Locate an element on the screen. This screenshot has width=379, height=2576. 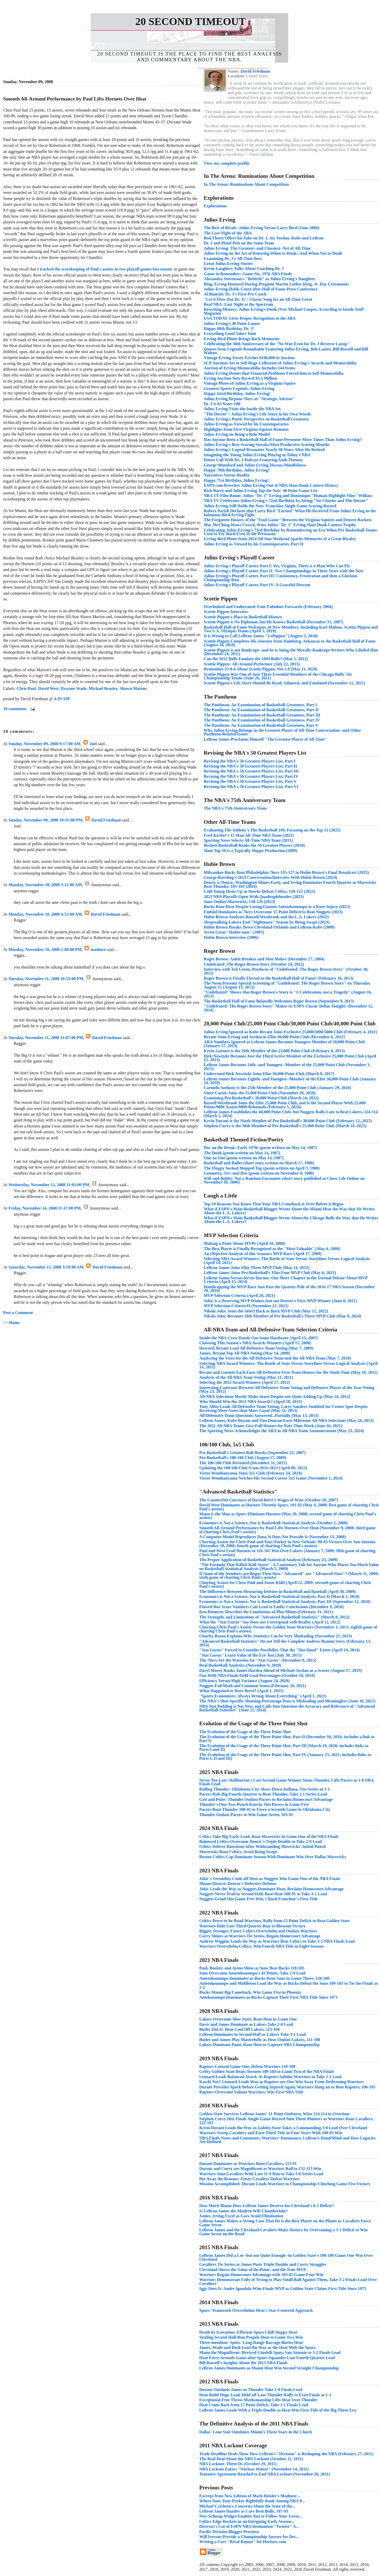
James, Bryant Top All-NBA Voting (May 14, 2009) is located at coordinates (244, 1353).